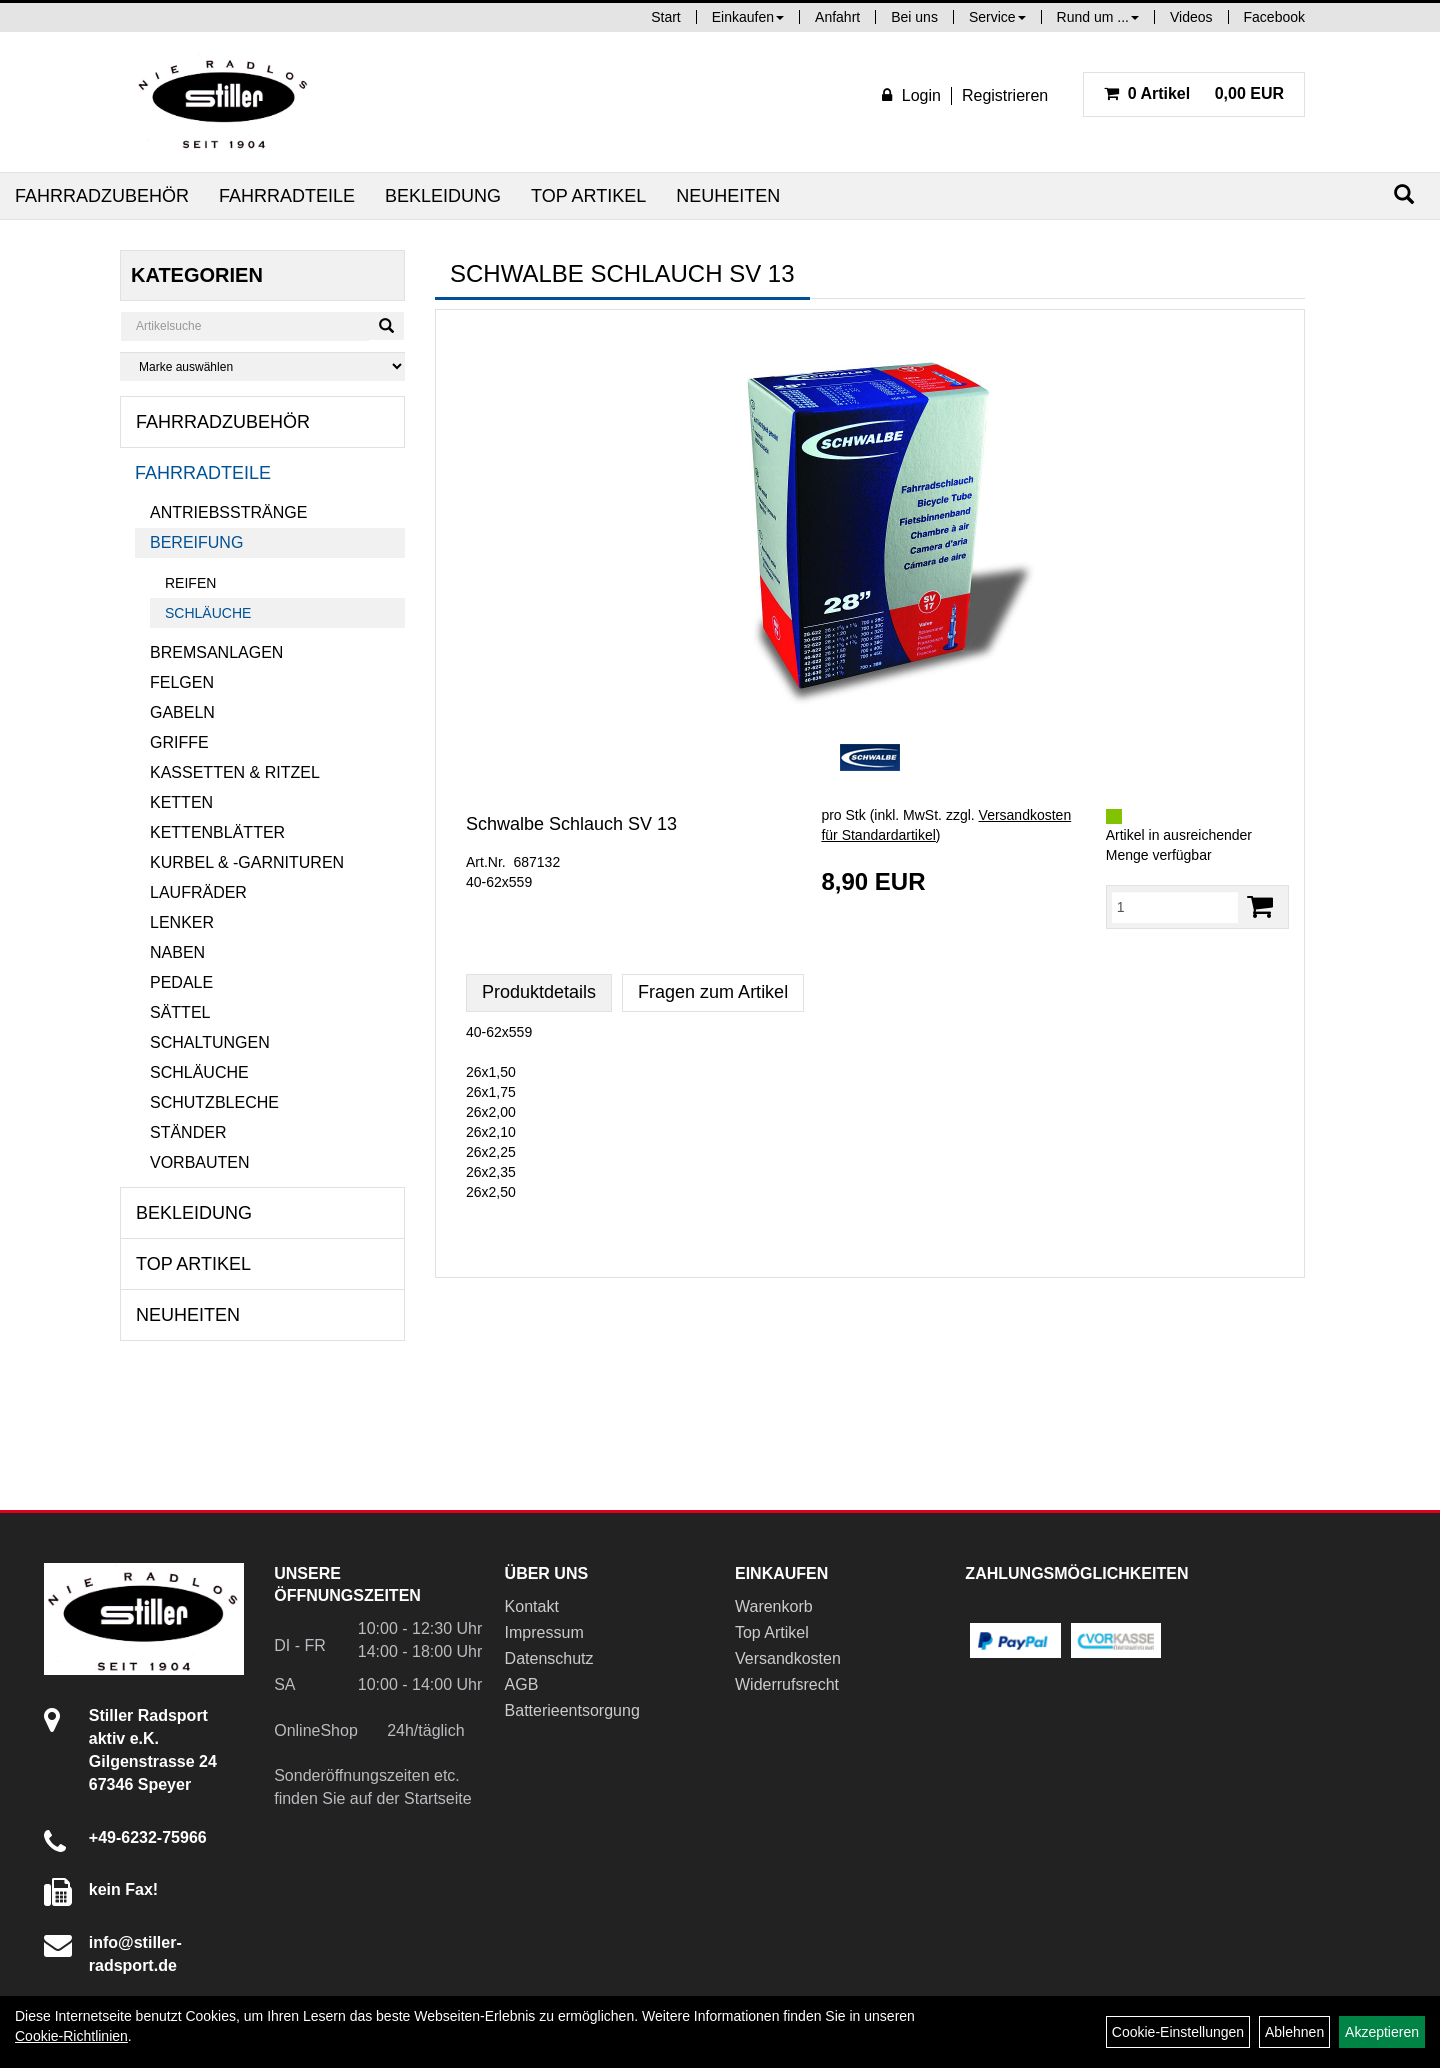 The image size is (1440, 2068). Describe the element at coordinates (549, 1658) in the screenshot. I see `Datenschutz` at that location.